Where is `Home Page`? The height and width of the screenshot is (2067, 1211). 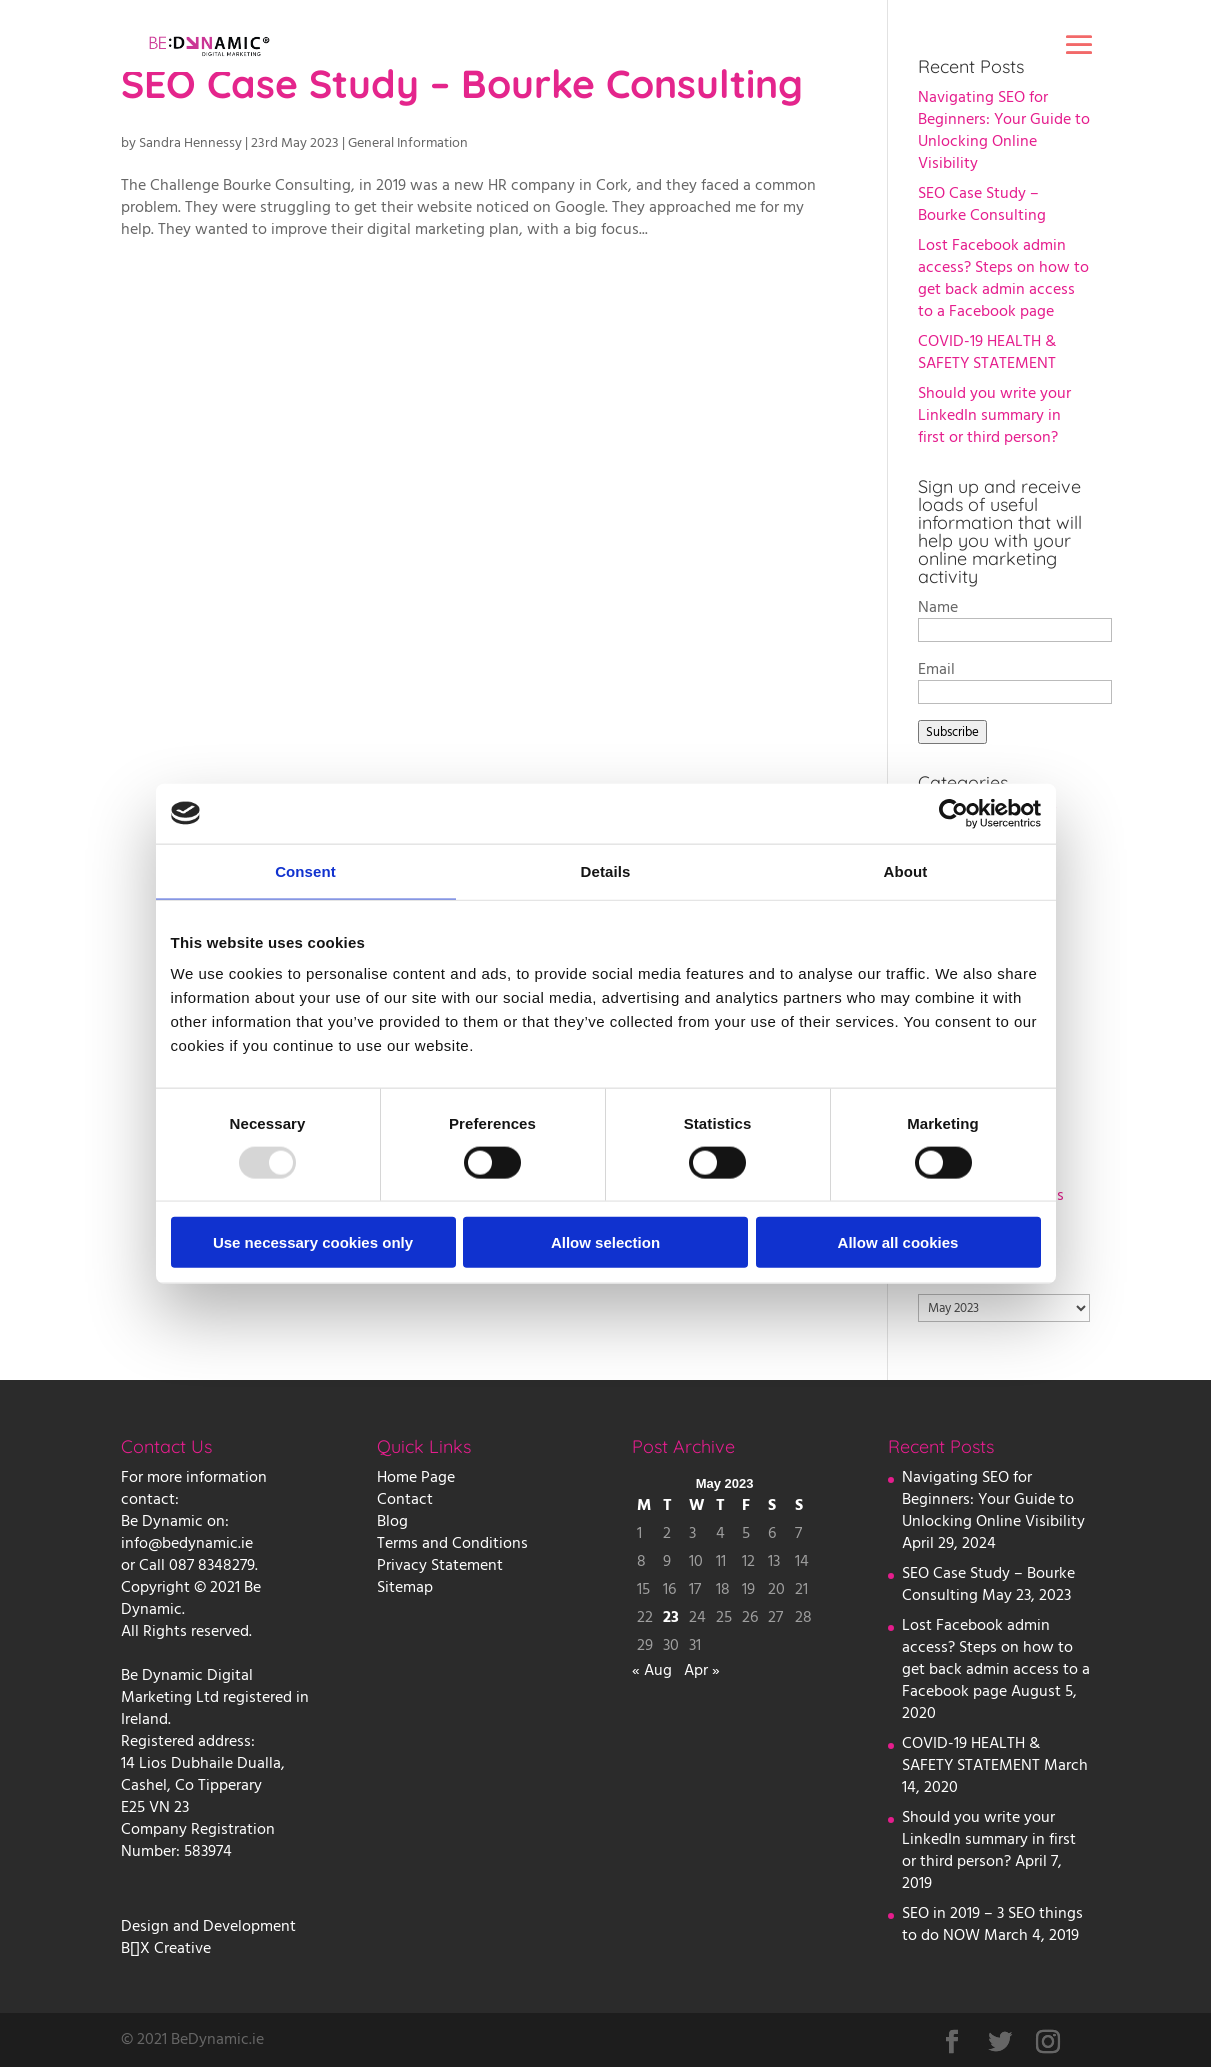
Home Page is located at coordinates (416, 1477).